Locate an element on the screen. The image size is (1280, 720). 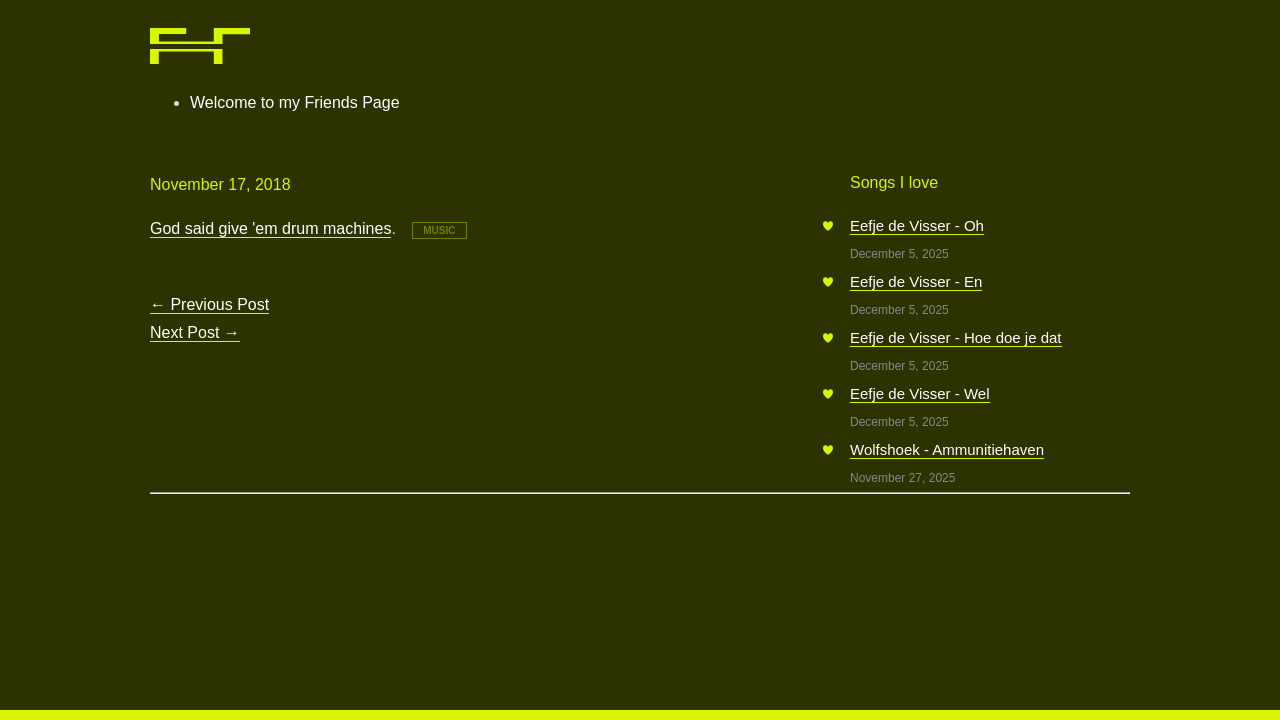
Eefje de Visser - En is located at coordinates (916, 281).